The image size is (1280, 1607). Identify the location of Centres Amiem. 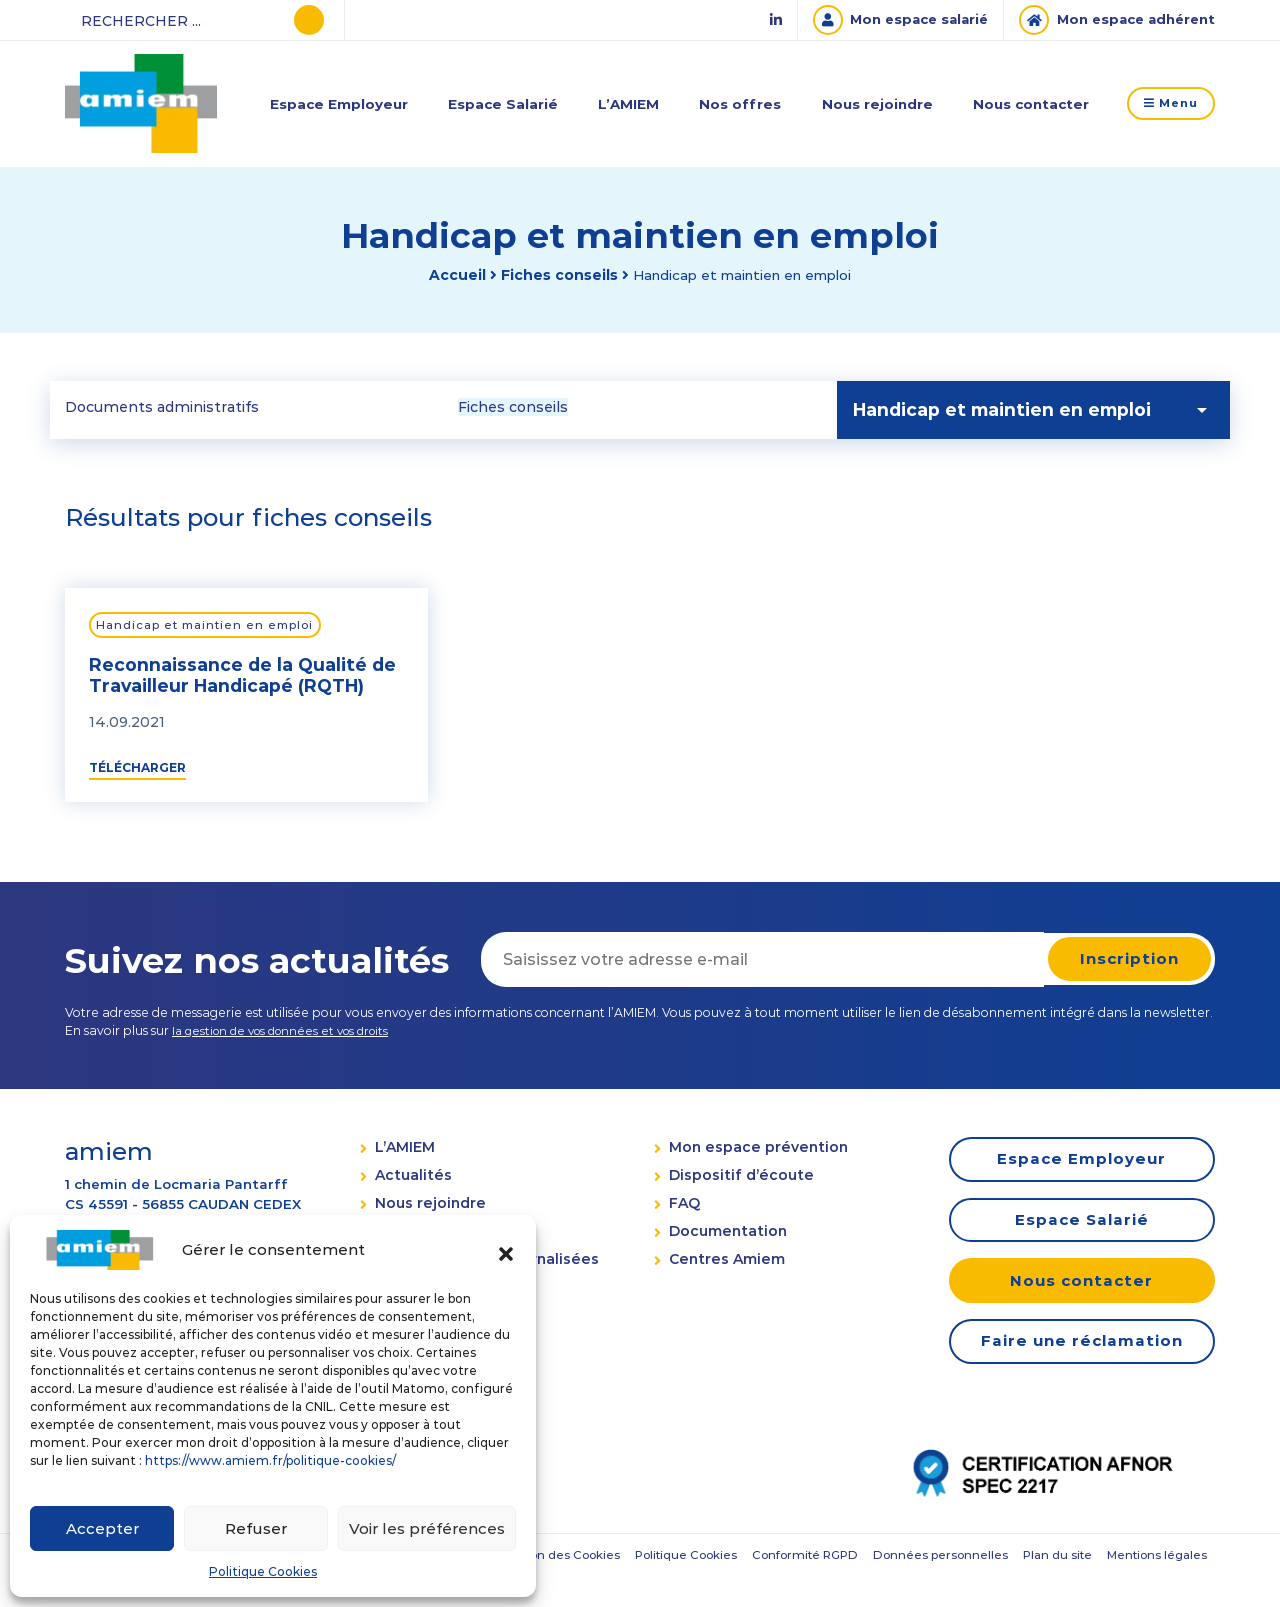
(719, 1265).